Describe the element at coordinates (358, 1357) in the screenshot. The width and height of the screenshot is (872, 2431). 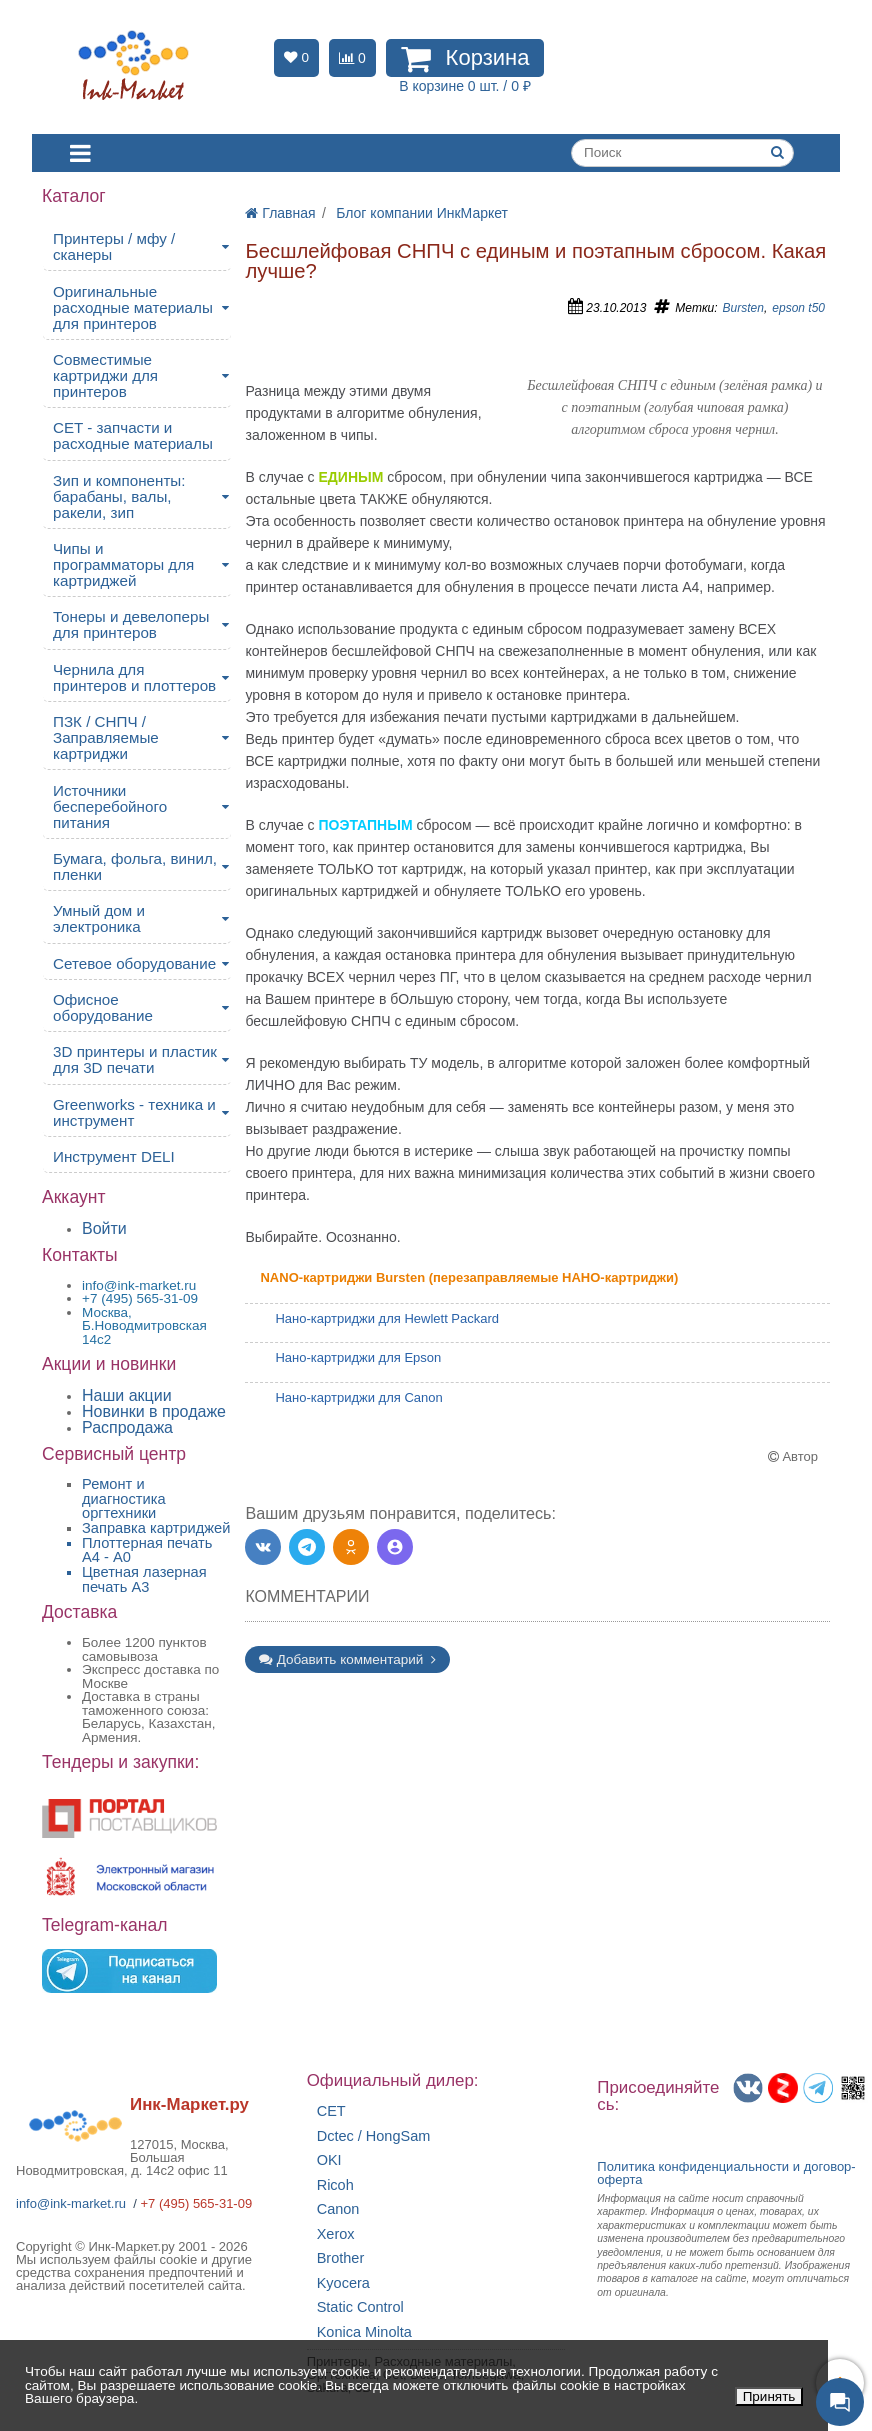
I see `Нано-картриджи для Epson` at that location.